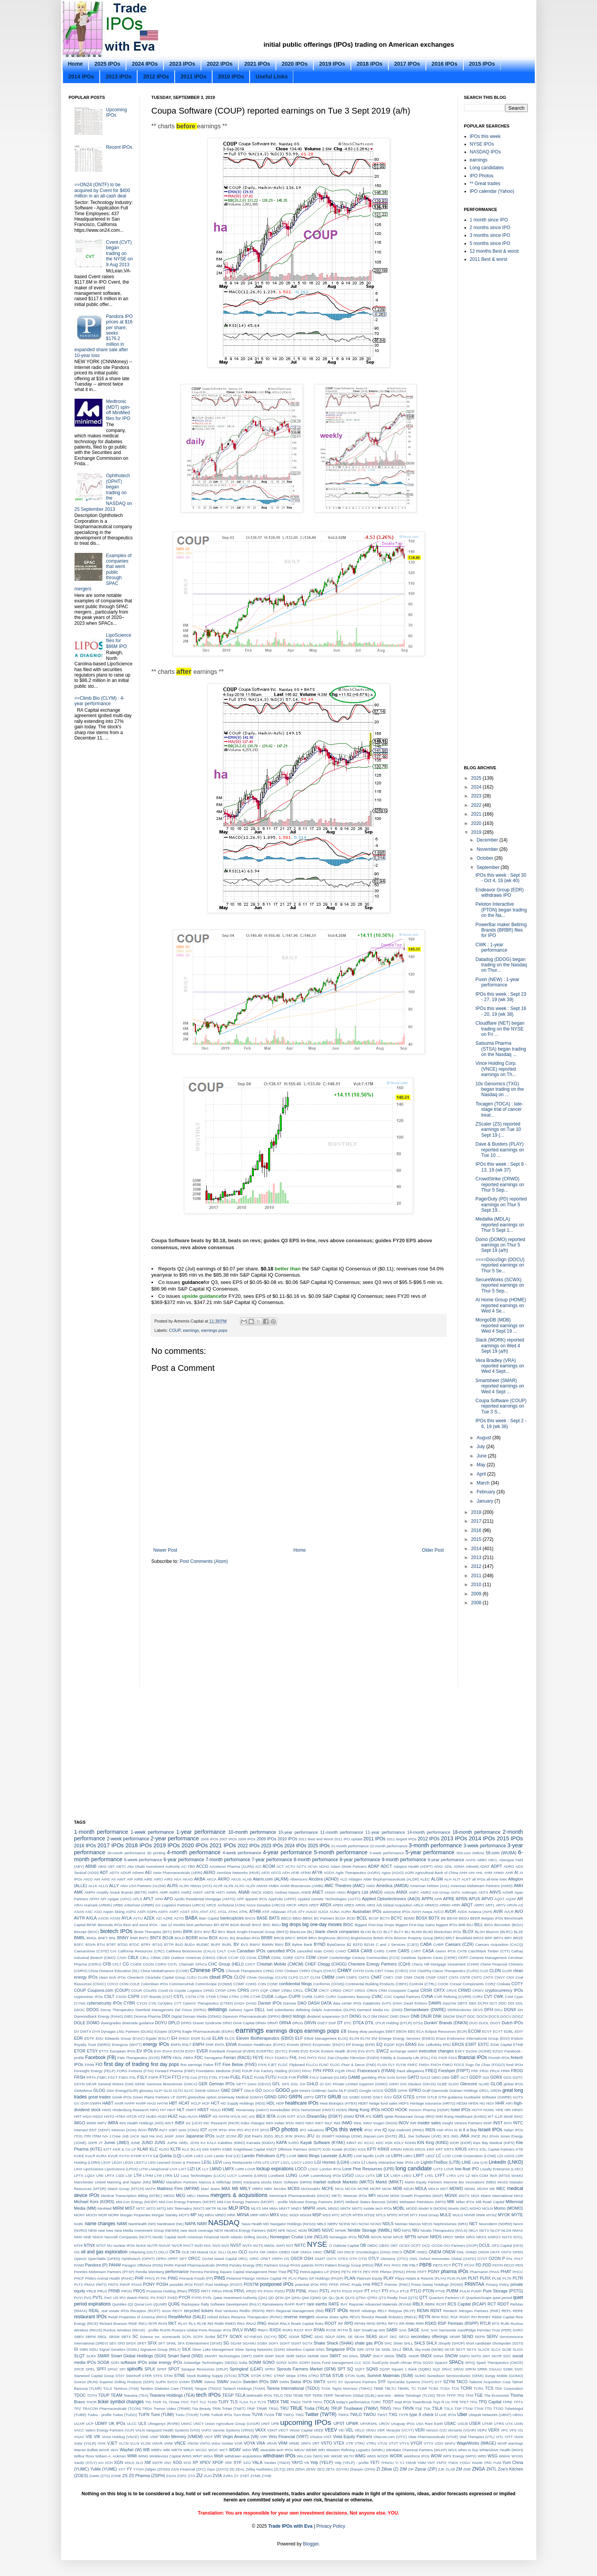 The image size is (597, 2576). What do you see at coordinates (420, 2323) in the screenshot?
I see `RRR` at bounding box center [420, 2323].